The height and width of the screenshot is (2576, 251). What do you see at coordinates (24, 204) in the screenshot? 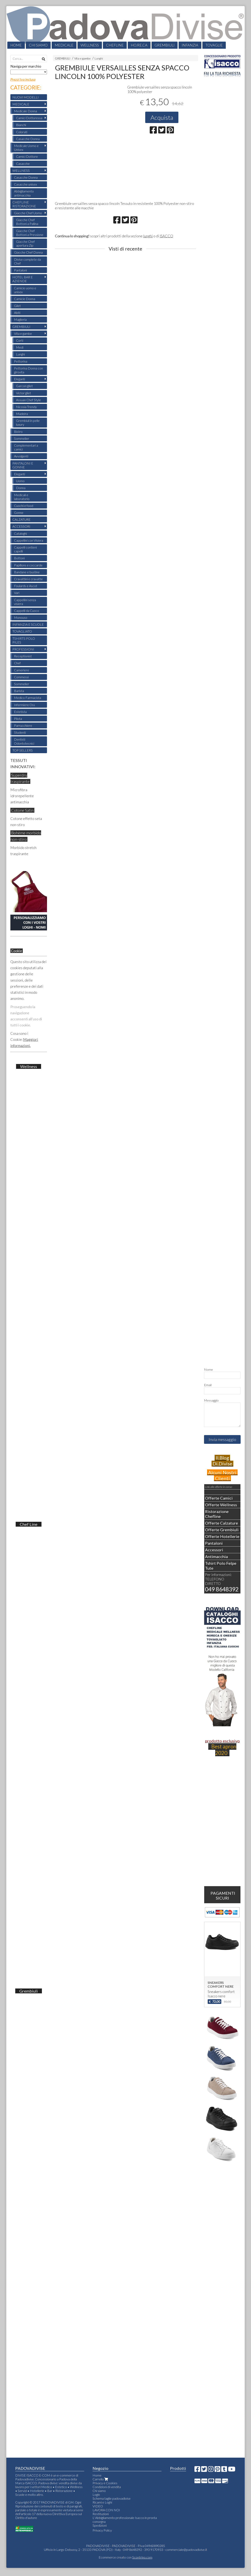
I see `CHEFLINE RISTORAZIONE` at bounding box center [24, 204].